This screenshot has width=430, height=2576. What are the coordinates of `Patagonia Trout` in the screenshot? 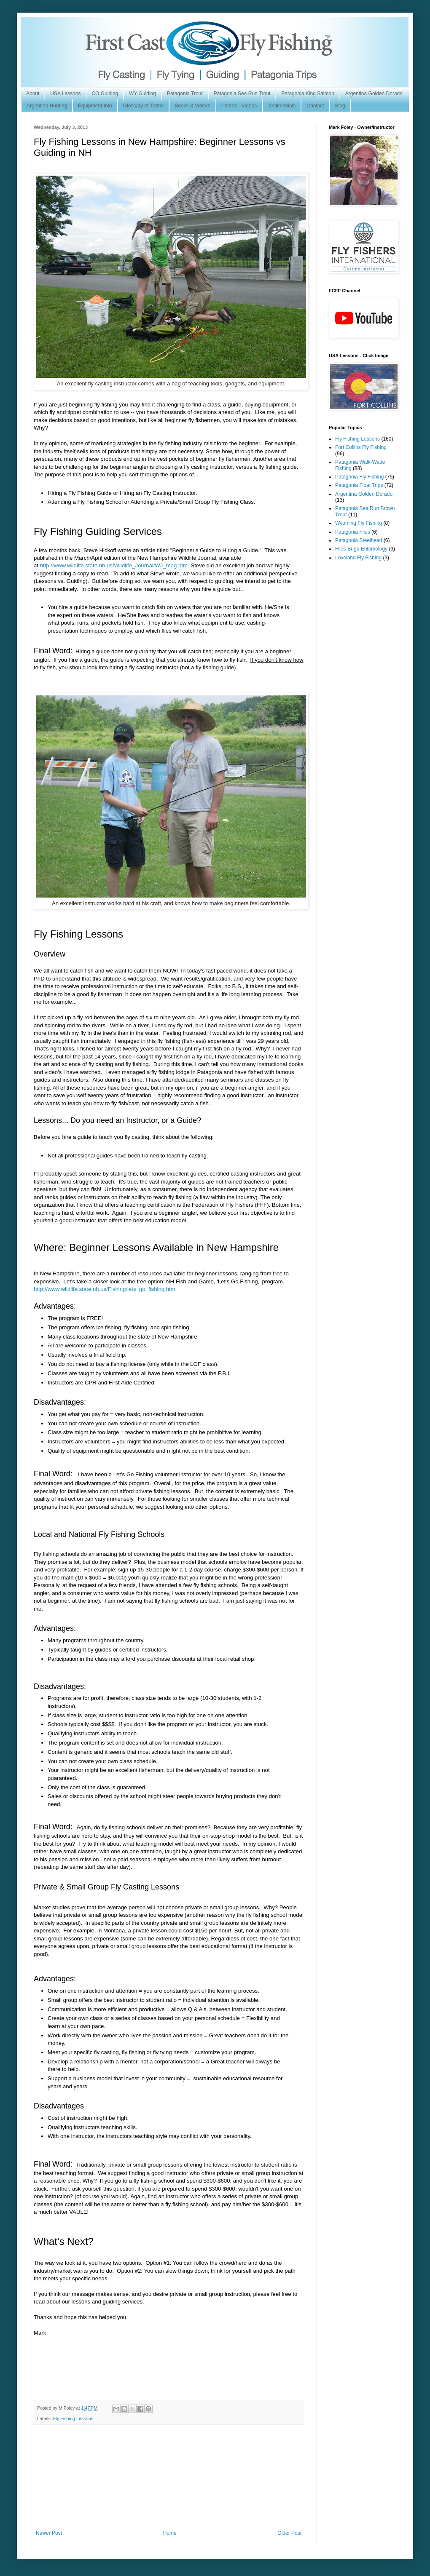 It's located at (185, 93).